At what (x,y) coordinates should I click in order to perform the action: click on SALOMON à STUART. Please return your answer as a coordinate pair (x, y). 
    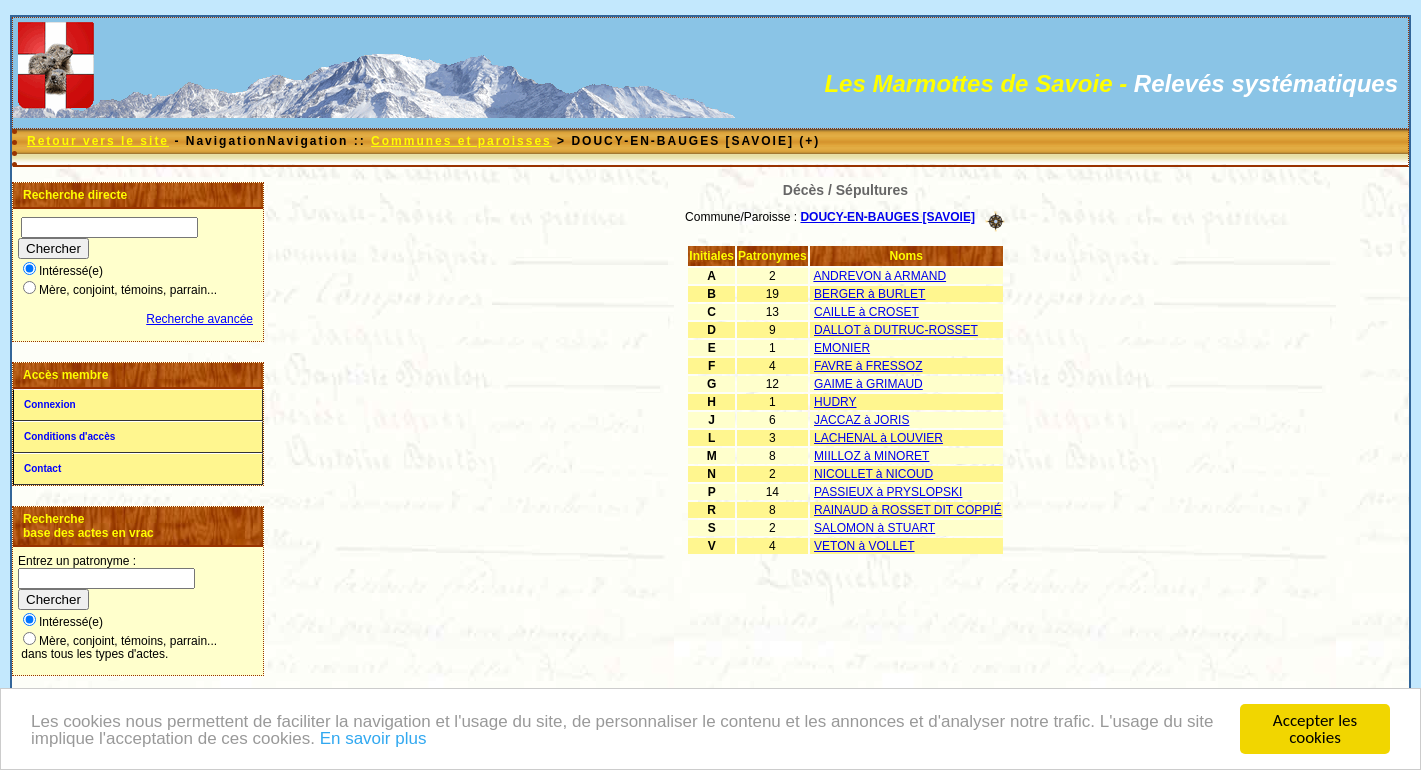
    Looking at the image, I should click on (874, 528).